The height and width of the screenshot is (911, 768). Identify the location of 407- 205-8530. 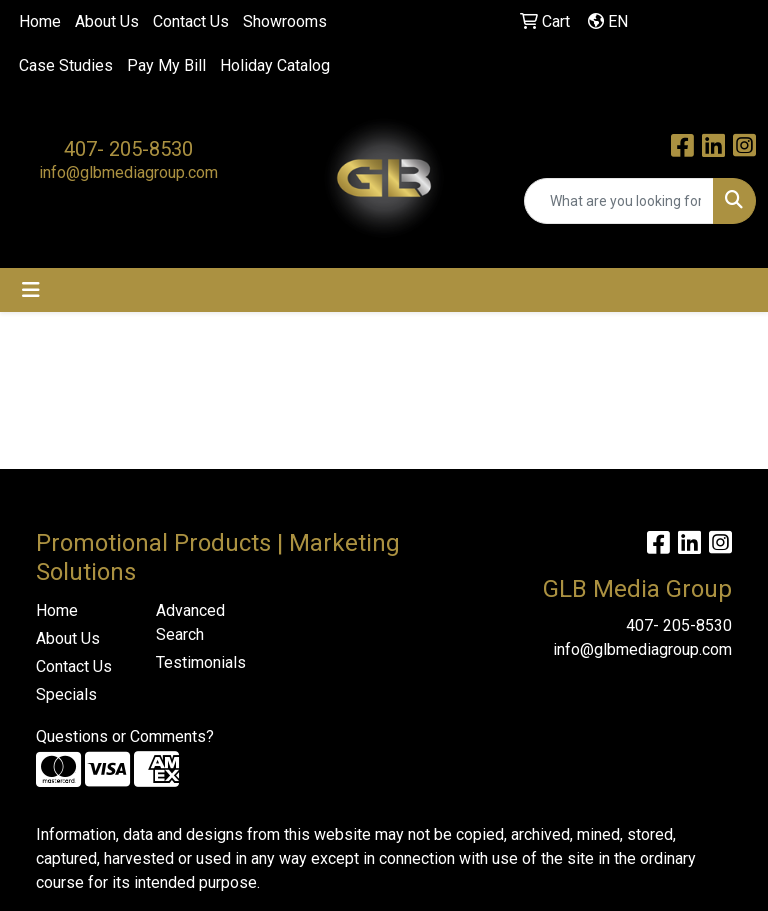
(128, 149).